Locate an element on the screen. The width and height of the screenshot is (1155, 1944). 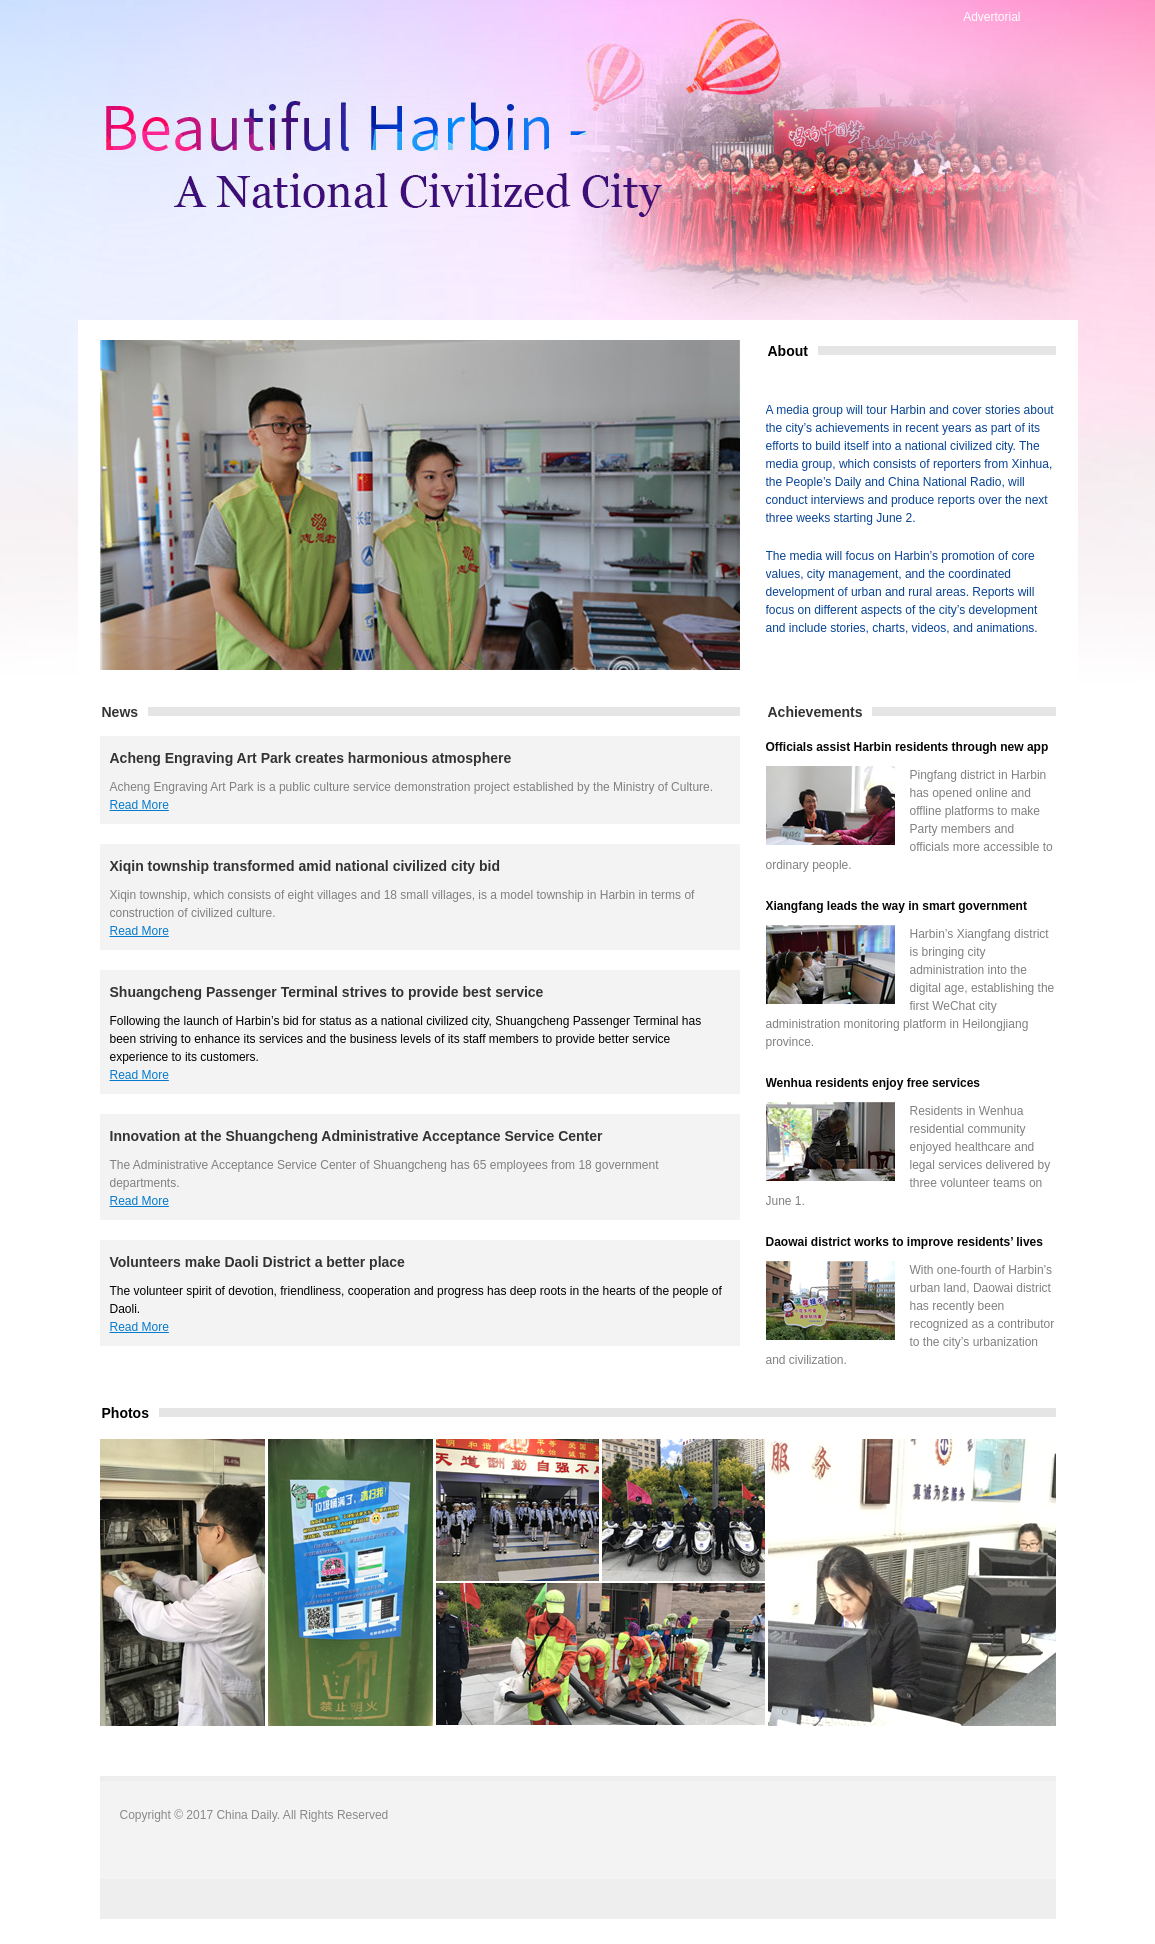
Xiangfang leads the way in smart government is located at coordinates (896, 906).